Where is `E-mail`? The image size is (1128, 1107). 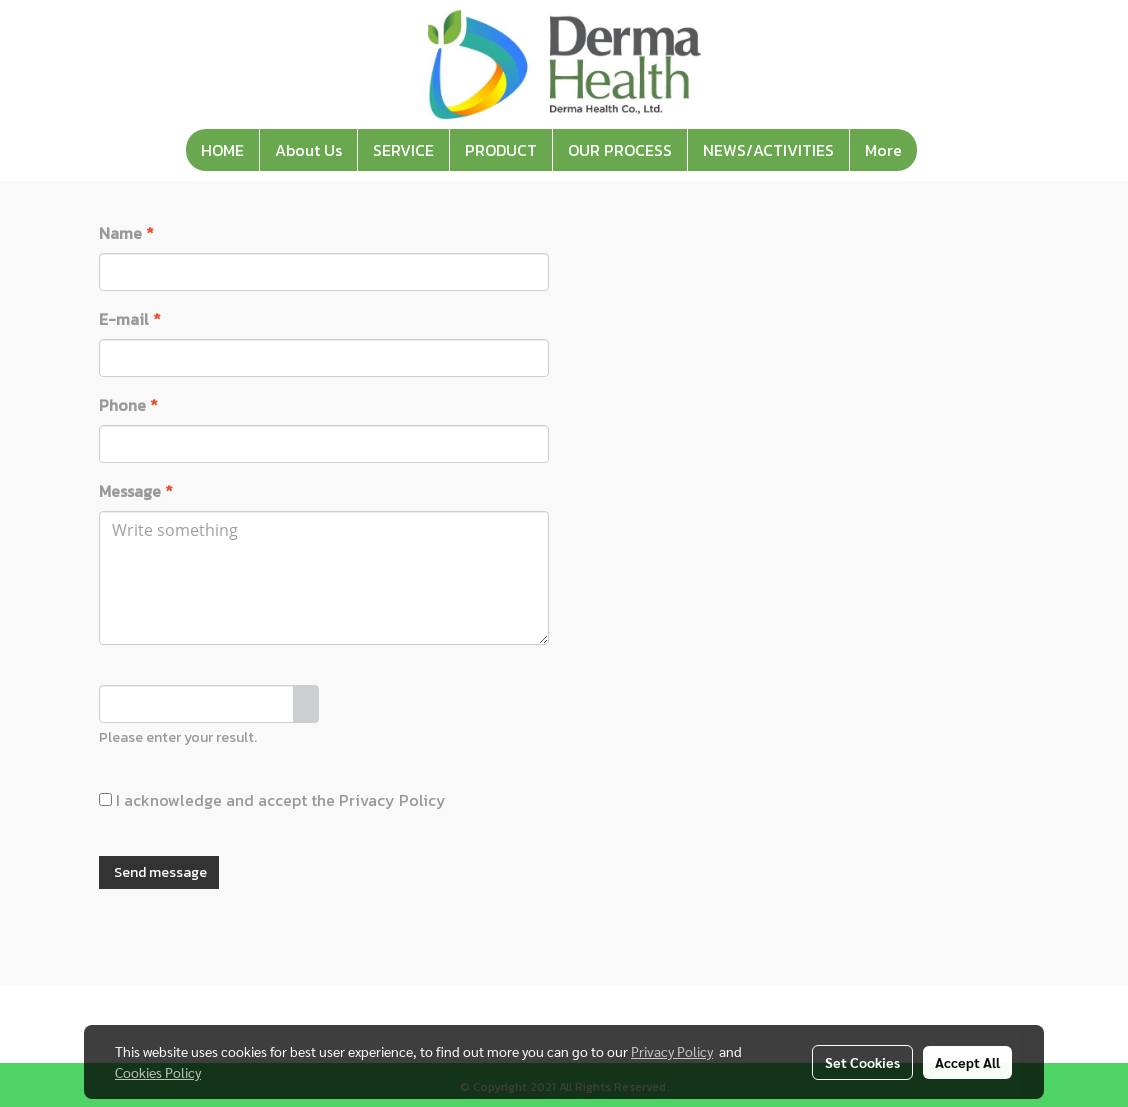
E-mail is located at coordinates (130, 319).